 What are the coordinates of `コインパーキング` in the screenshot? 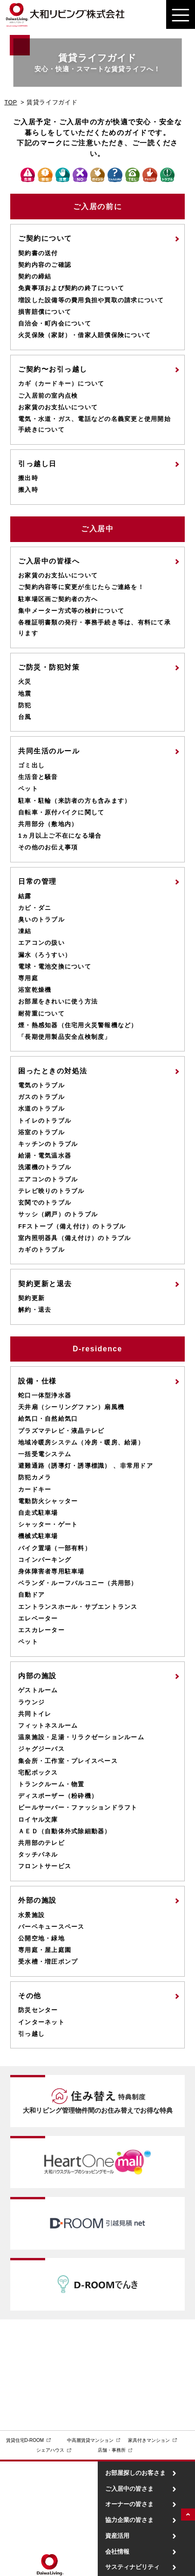 It's located at (44, 1560).